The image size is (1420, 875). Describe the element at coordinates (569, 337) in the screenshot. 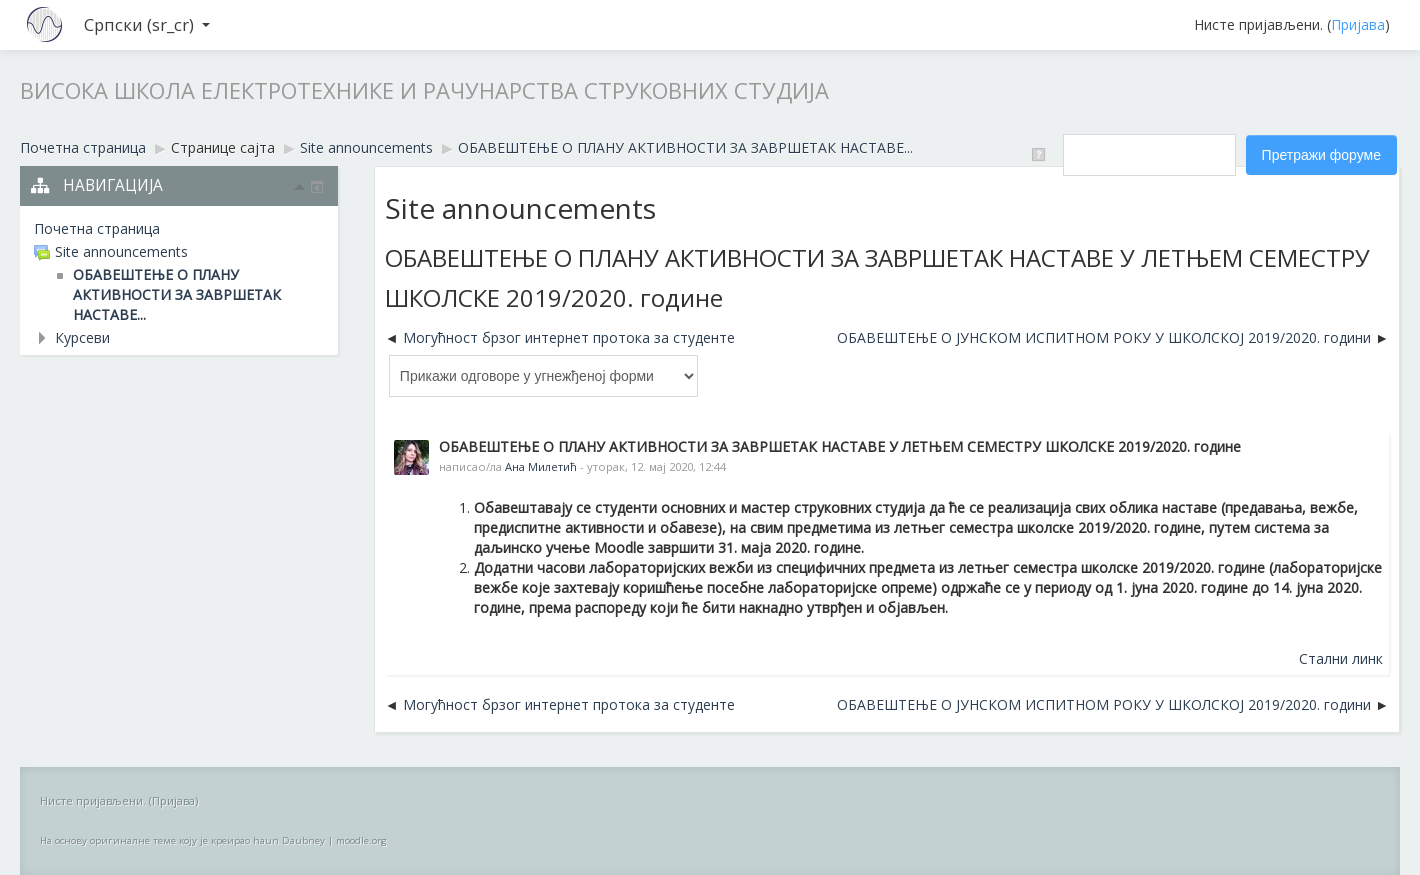

I see `Могућност брзог интернет протока за студенте [Претходна дискусија: Могућност брзог интернет протока за студенте]` at that location.